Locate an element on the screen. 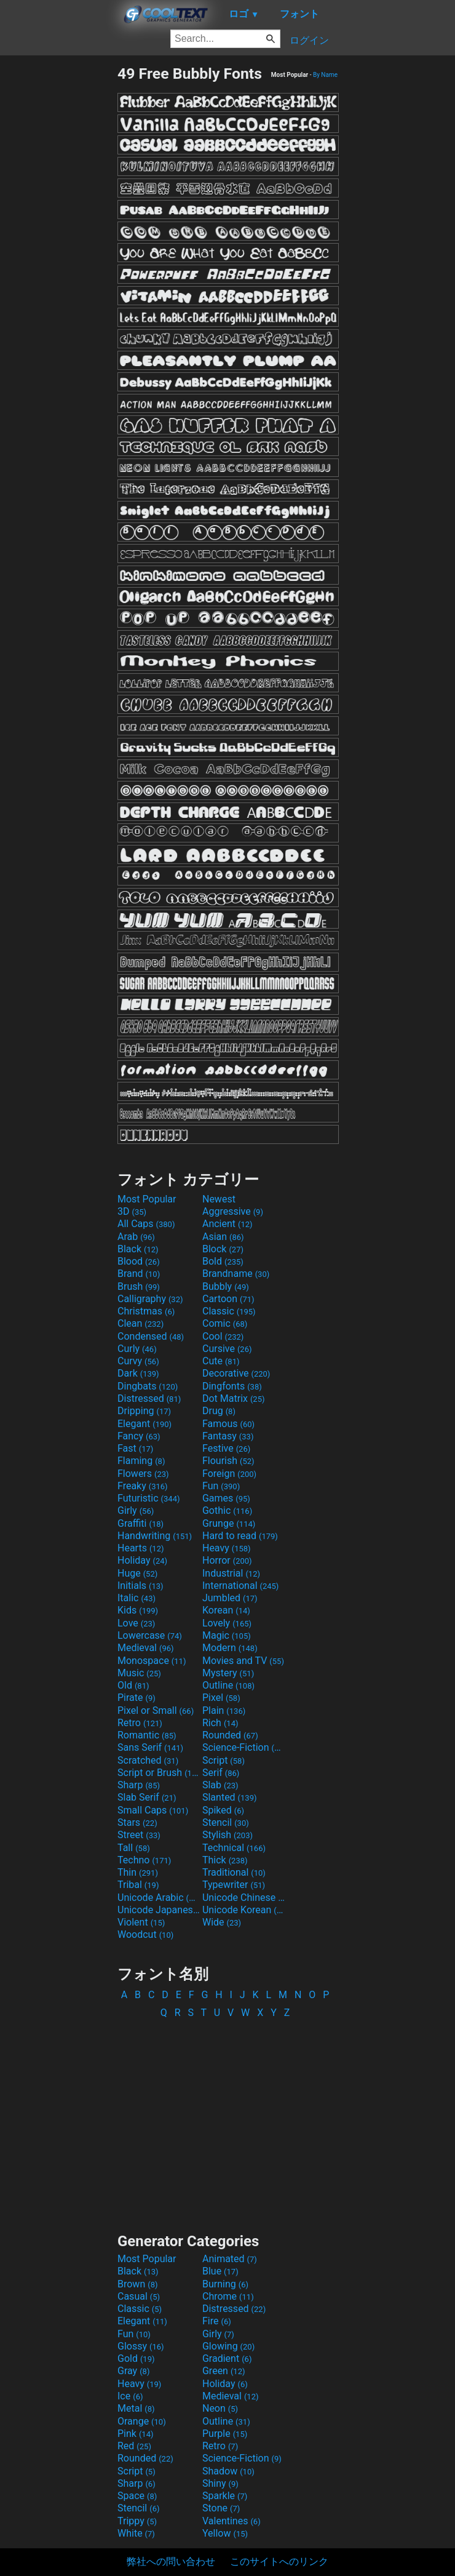 This screenshot has width=455, height=2576. Street is located at coordinates (138, 1835).